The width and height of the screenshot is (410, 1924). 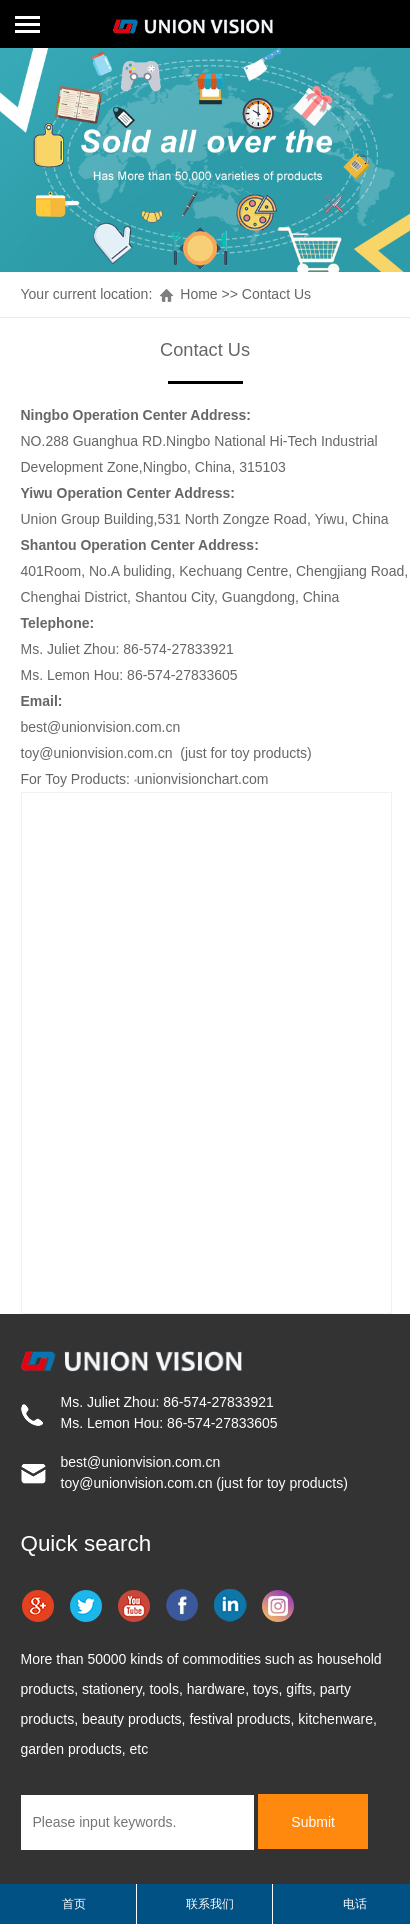 What do you see at coordinates (355, 1904) in the screenshot?
I see `电话` at bounding box center [355, 1904].